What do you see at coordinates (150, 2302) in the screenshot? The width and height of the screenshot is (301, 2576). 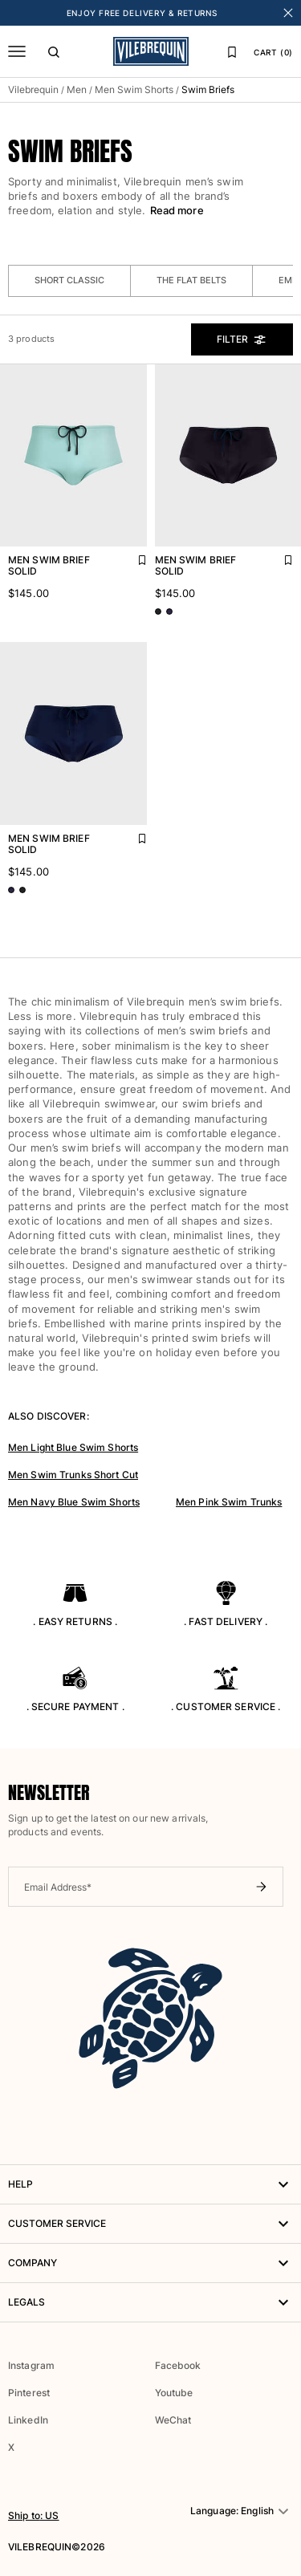 I see `Legals` at bounding box center [150, 2302].